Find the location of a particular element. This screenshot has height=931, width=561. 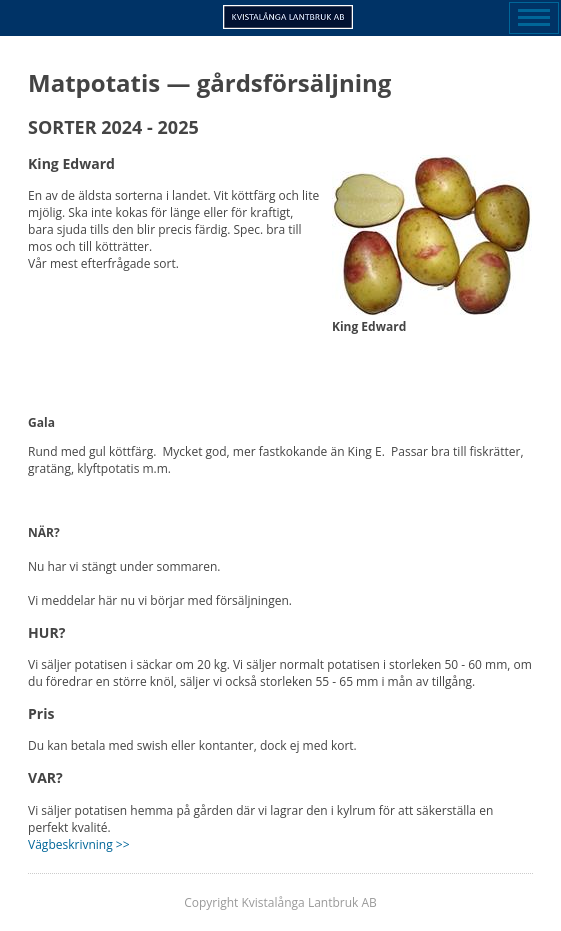

Vägbeskrivning >> is located at coordinates (78, 844).